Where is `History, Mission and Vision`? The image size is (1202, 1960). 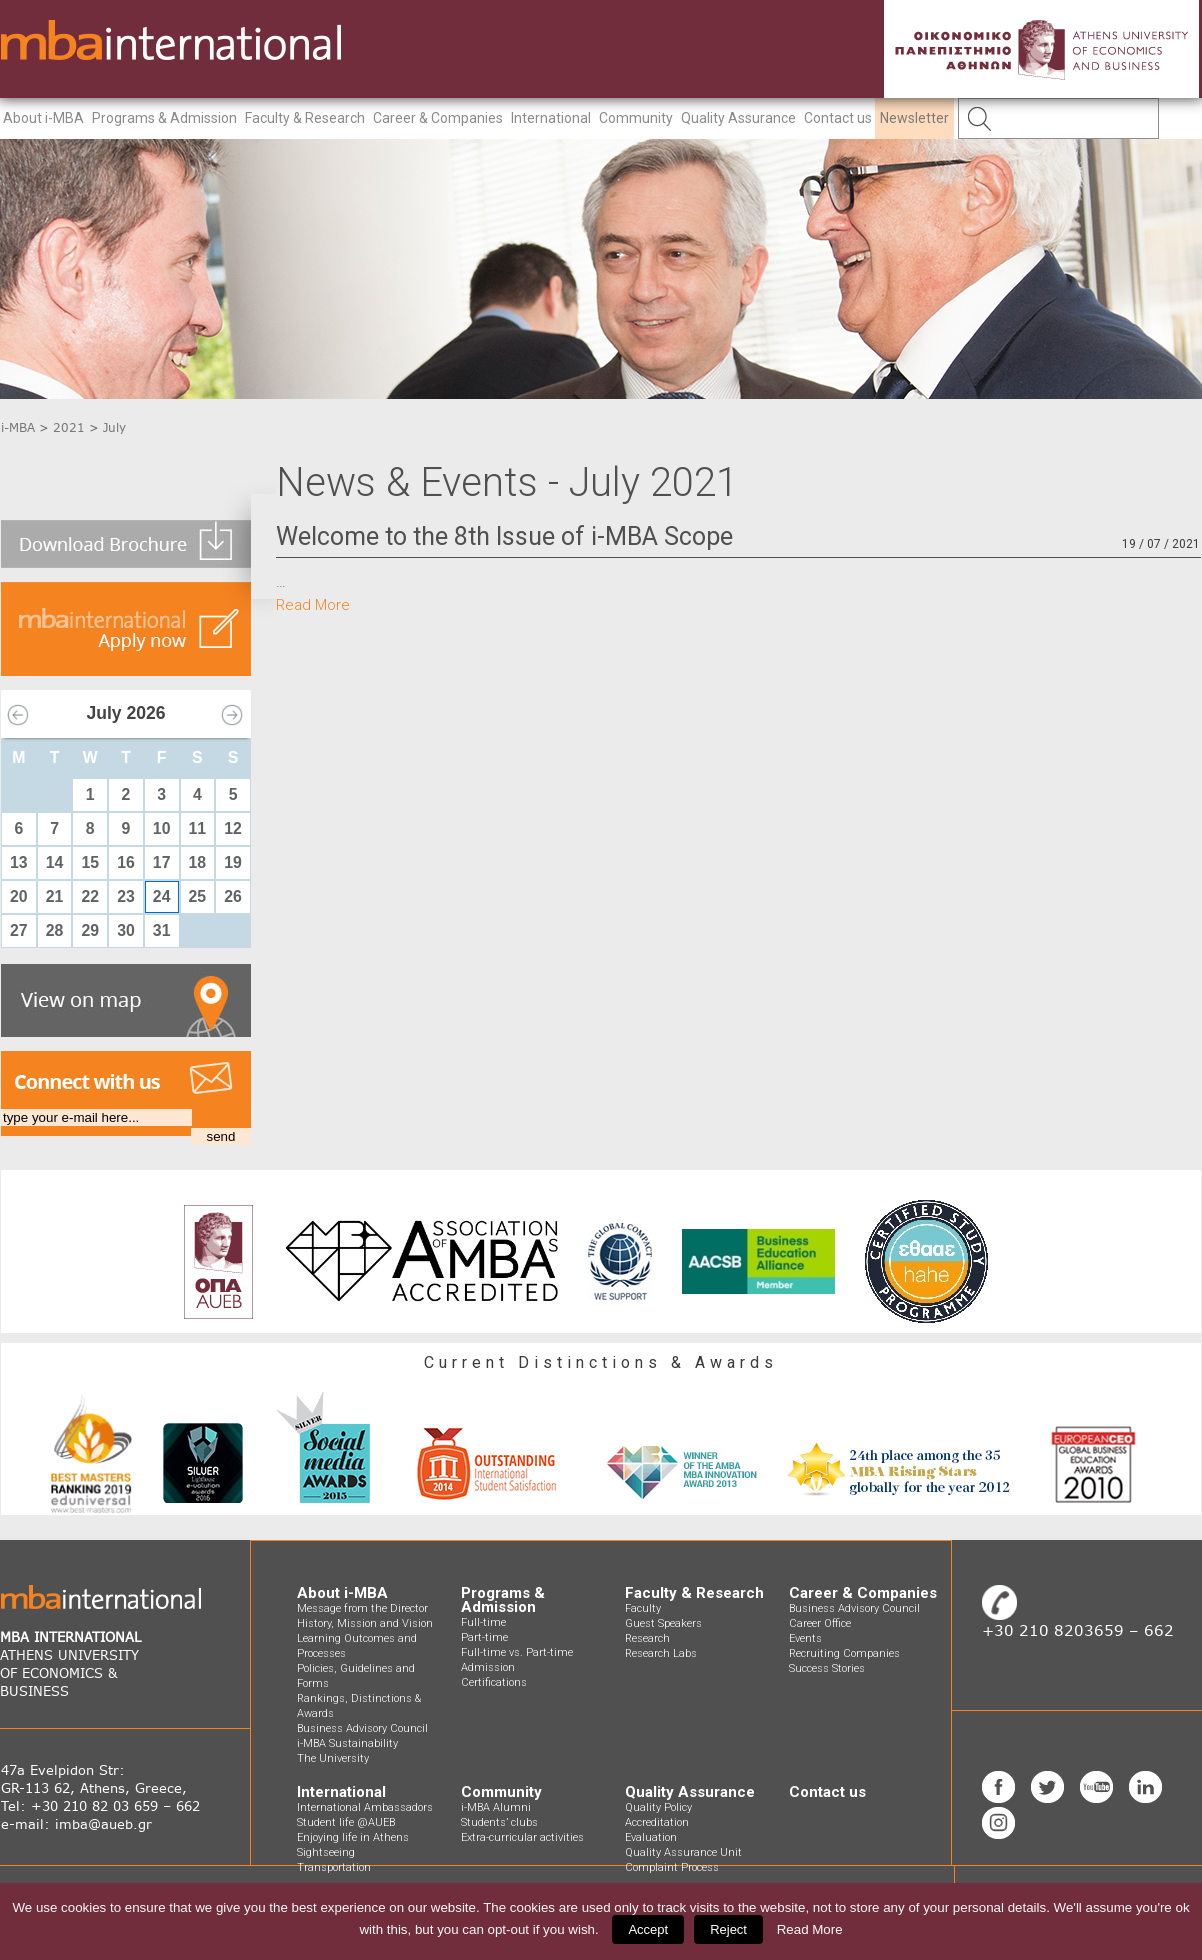 History, Mission and Vision is located at coordinates (365, 1623).